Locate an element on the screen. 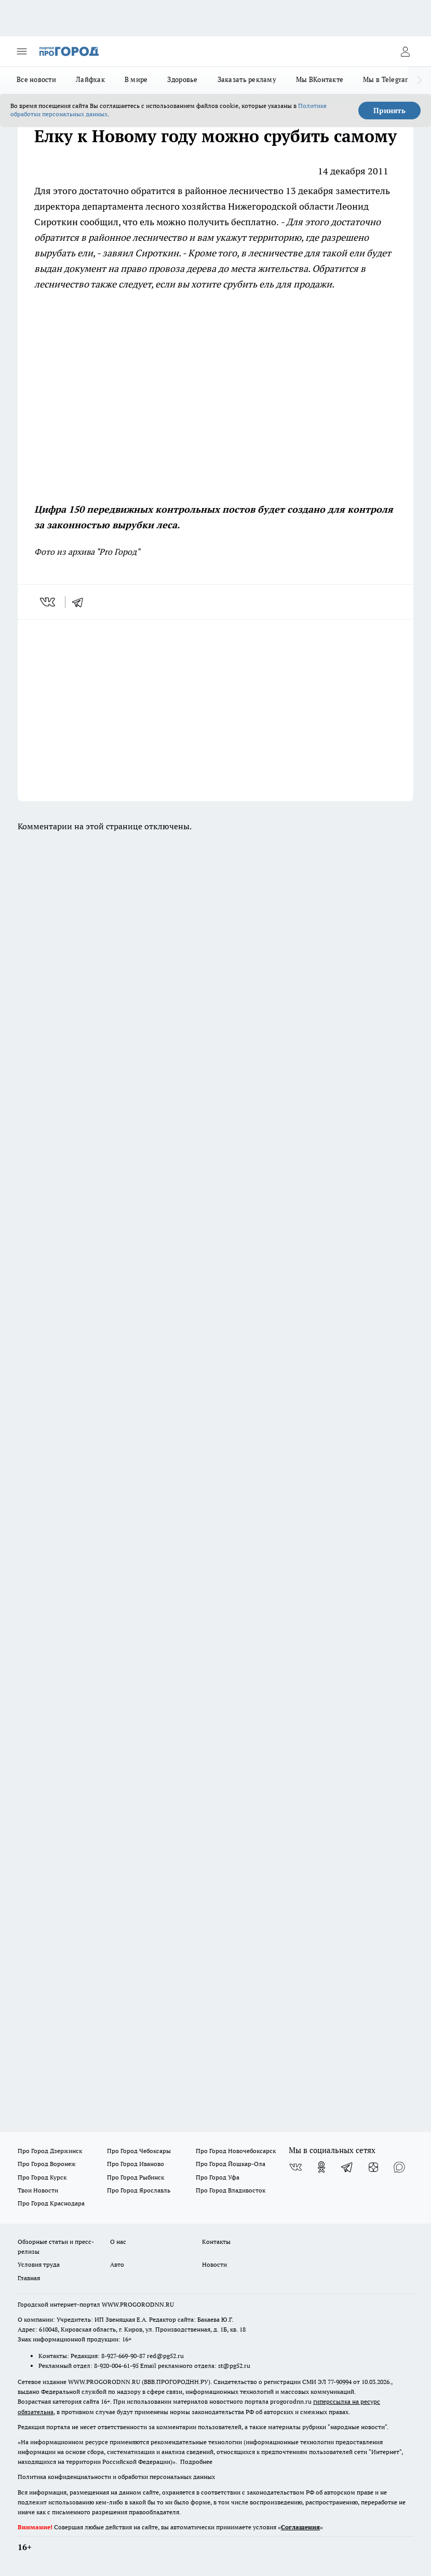 The width and height of the screenshot is (431, 2576). Лайфхак is located at coordinates (90, 79).